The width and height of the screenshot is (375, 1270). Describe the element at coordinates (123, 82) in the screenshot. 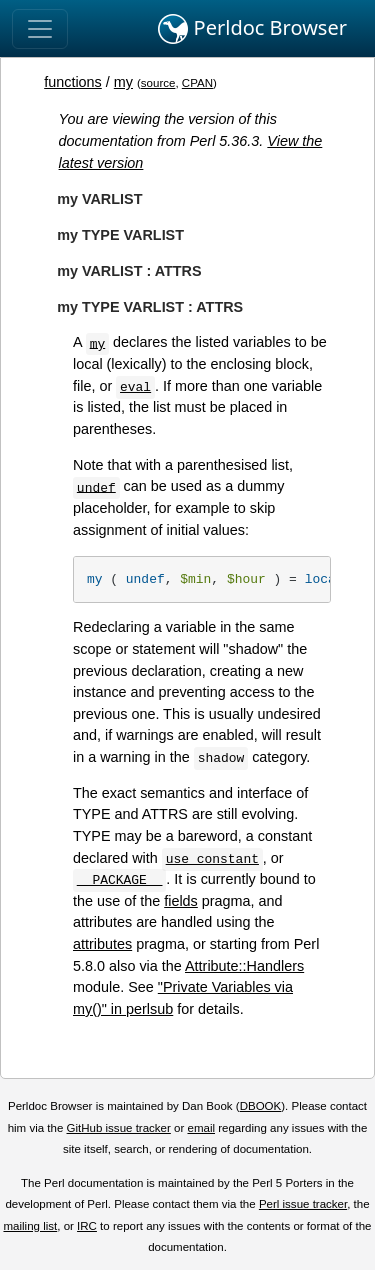

I see `my` at that location.